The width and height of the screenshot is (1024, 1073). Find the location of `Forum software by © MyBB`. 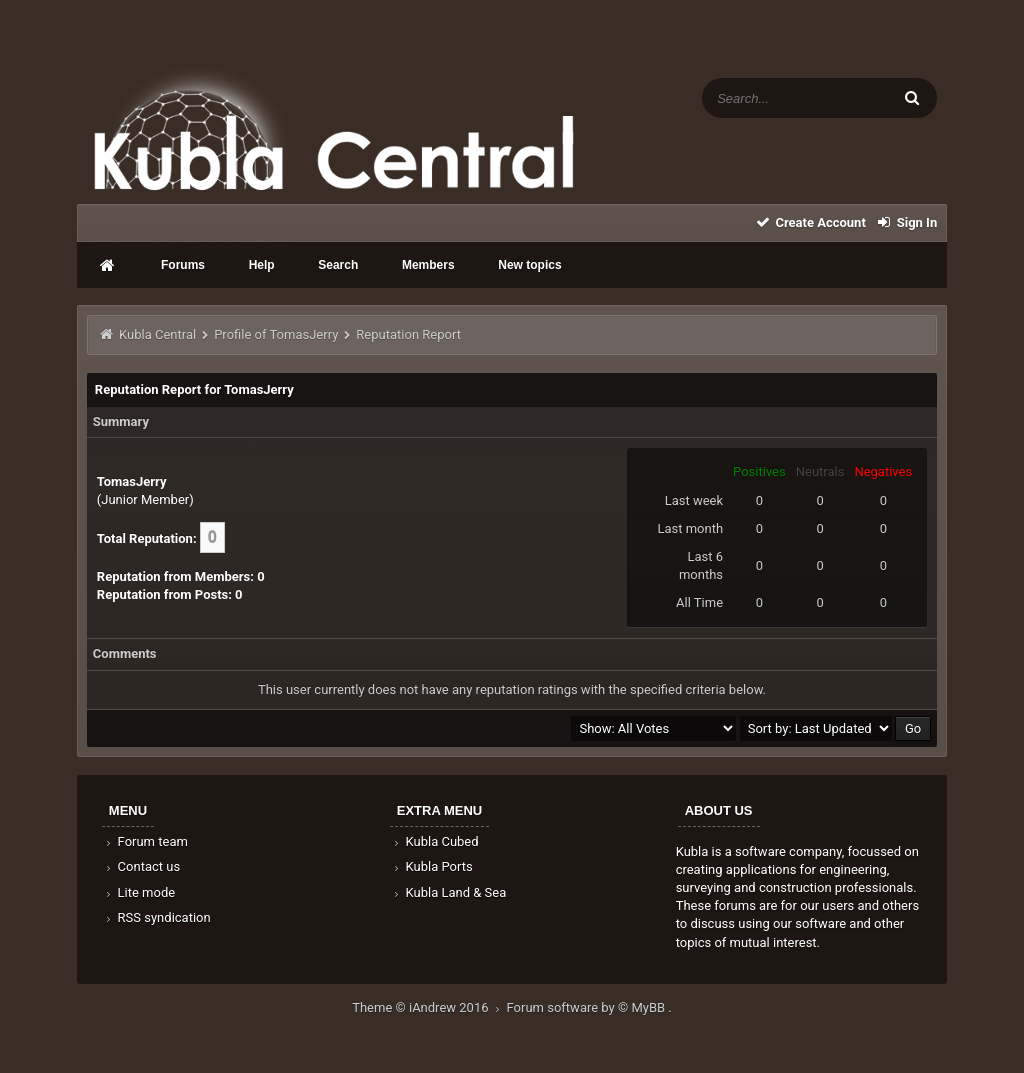

Forum software by © MyBB is located at coordinates (588, 1007).